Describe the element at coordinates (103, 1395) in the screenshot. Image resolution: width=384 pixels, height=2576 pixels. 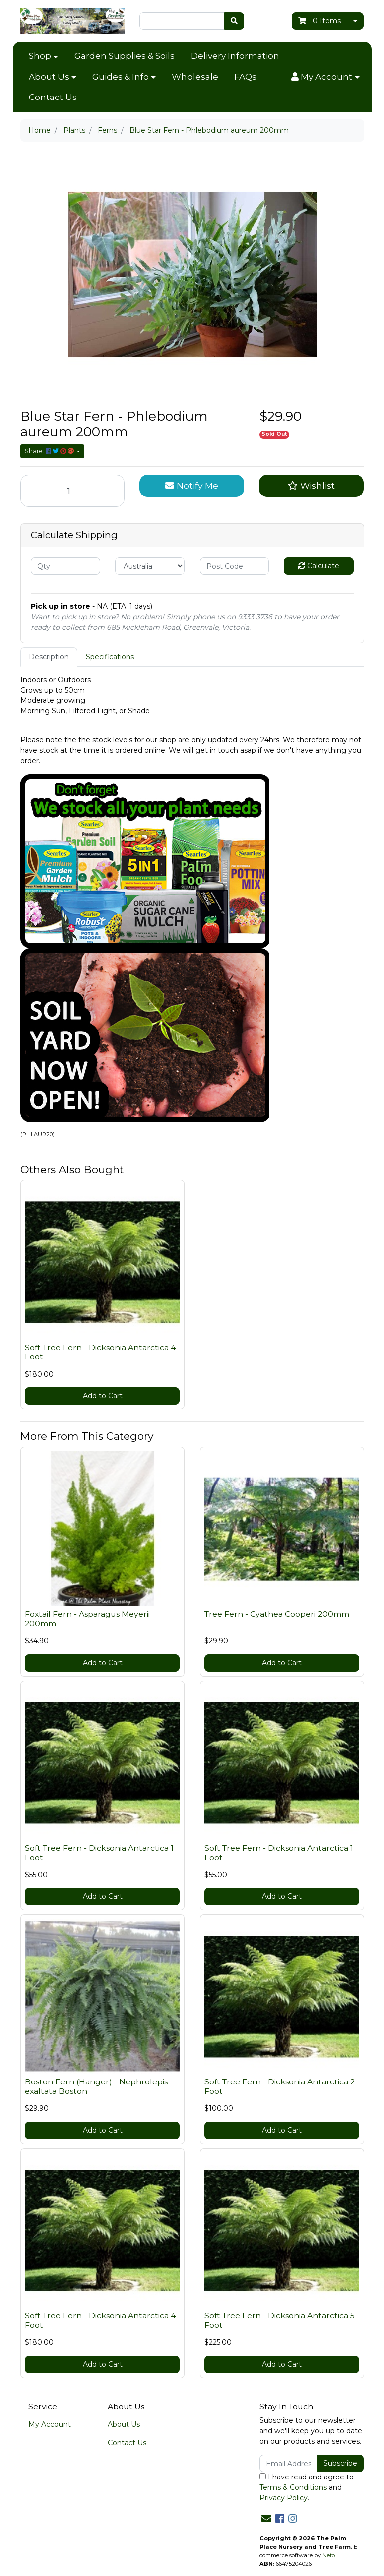
I see `Add to Cart` at that location.